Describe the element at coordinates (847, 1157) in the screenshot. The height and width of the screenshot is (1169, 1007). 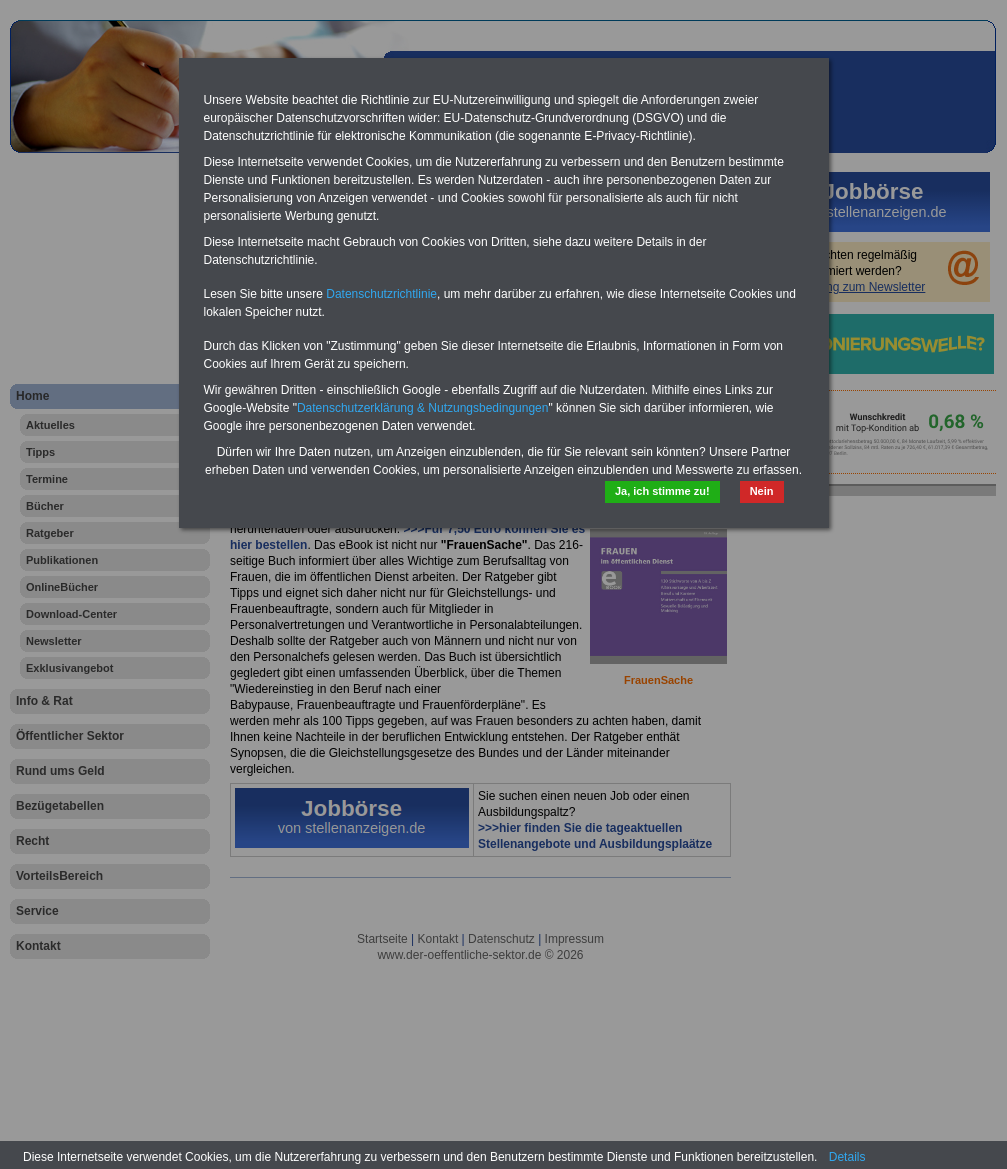
I see `Details` at that location.